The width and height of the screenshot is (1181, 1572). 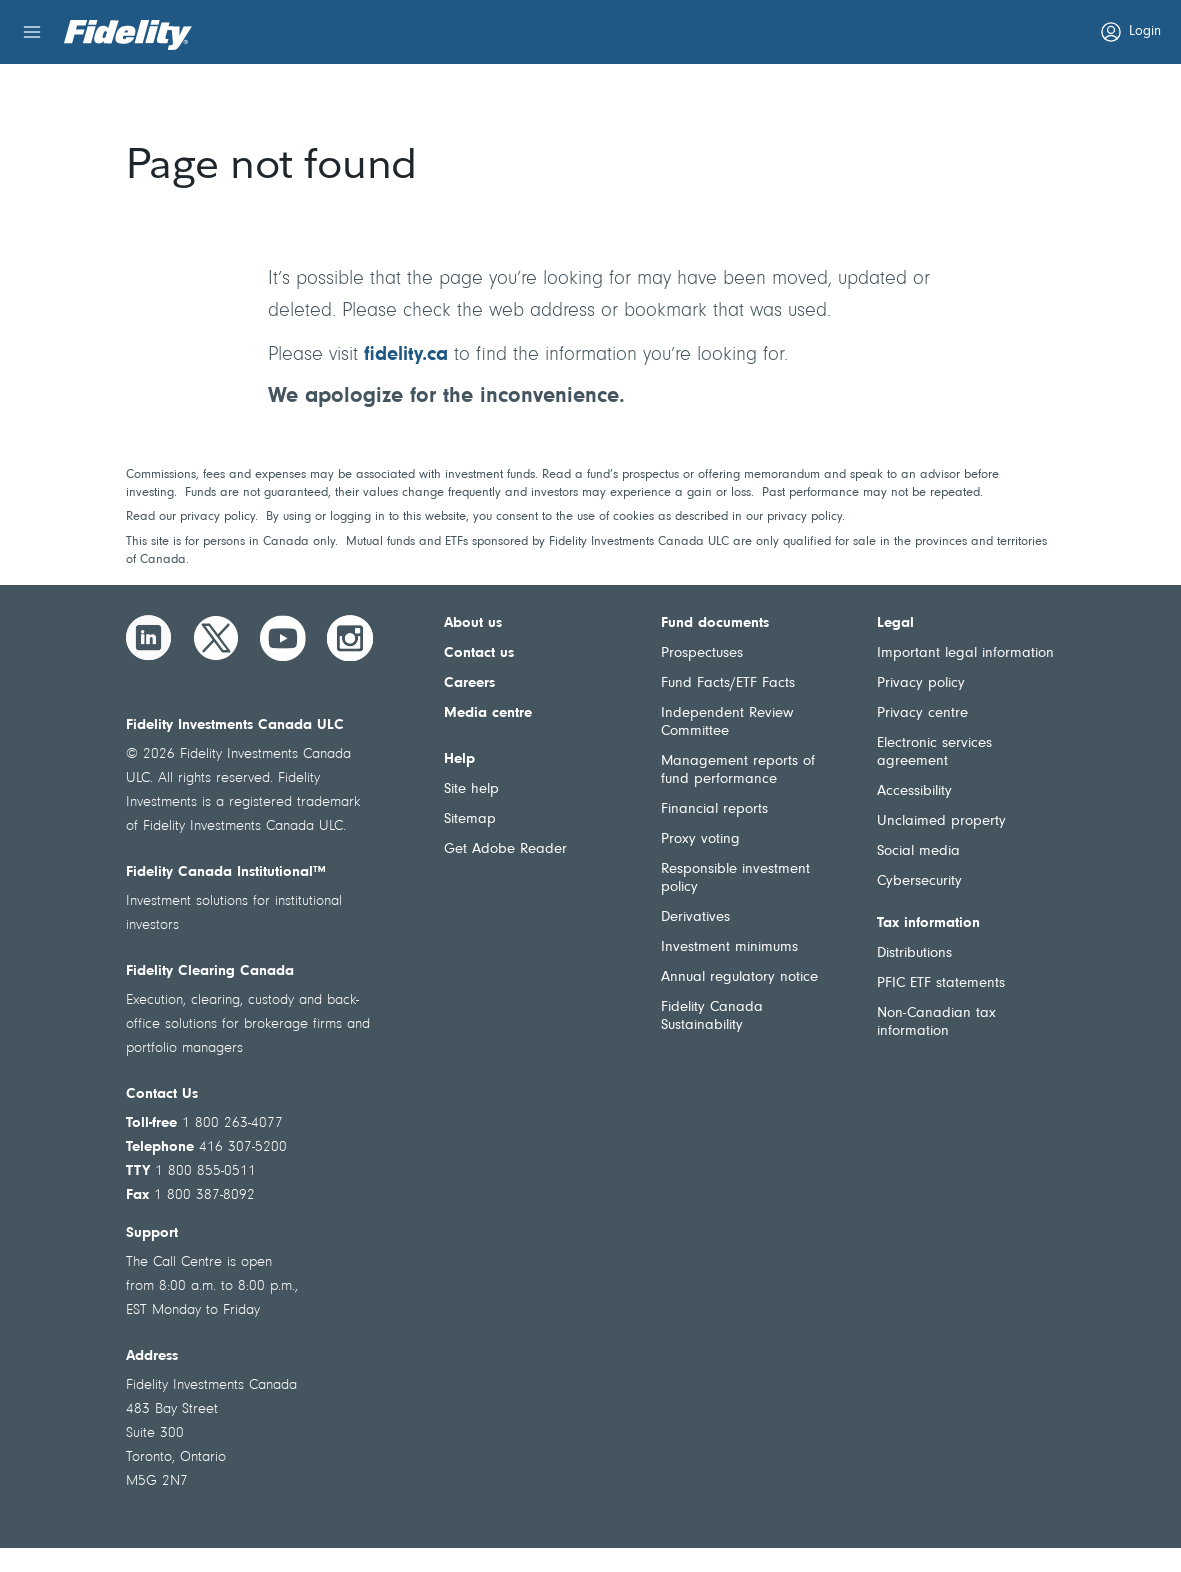 What do you see at coordinates (941, 983) in the screenshot?
I see `PFIC ETF statements` at bounding box center [941, 983].